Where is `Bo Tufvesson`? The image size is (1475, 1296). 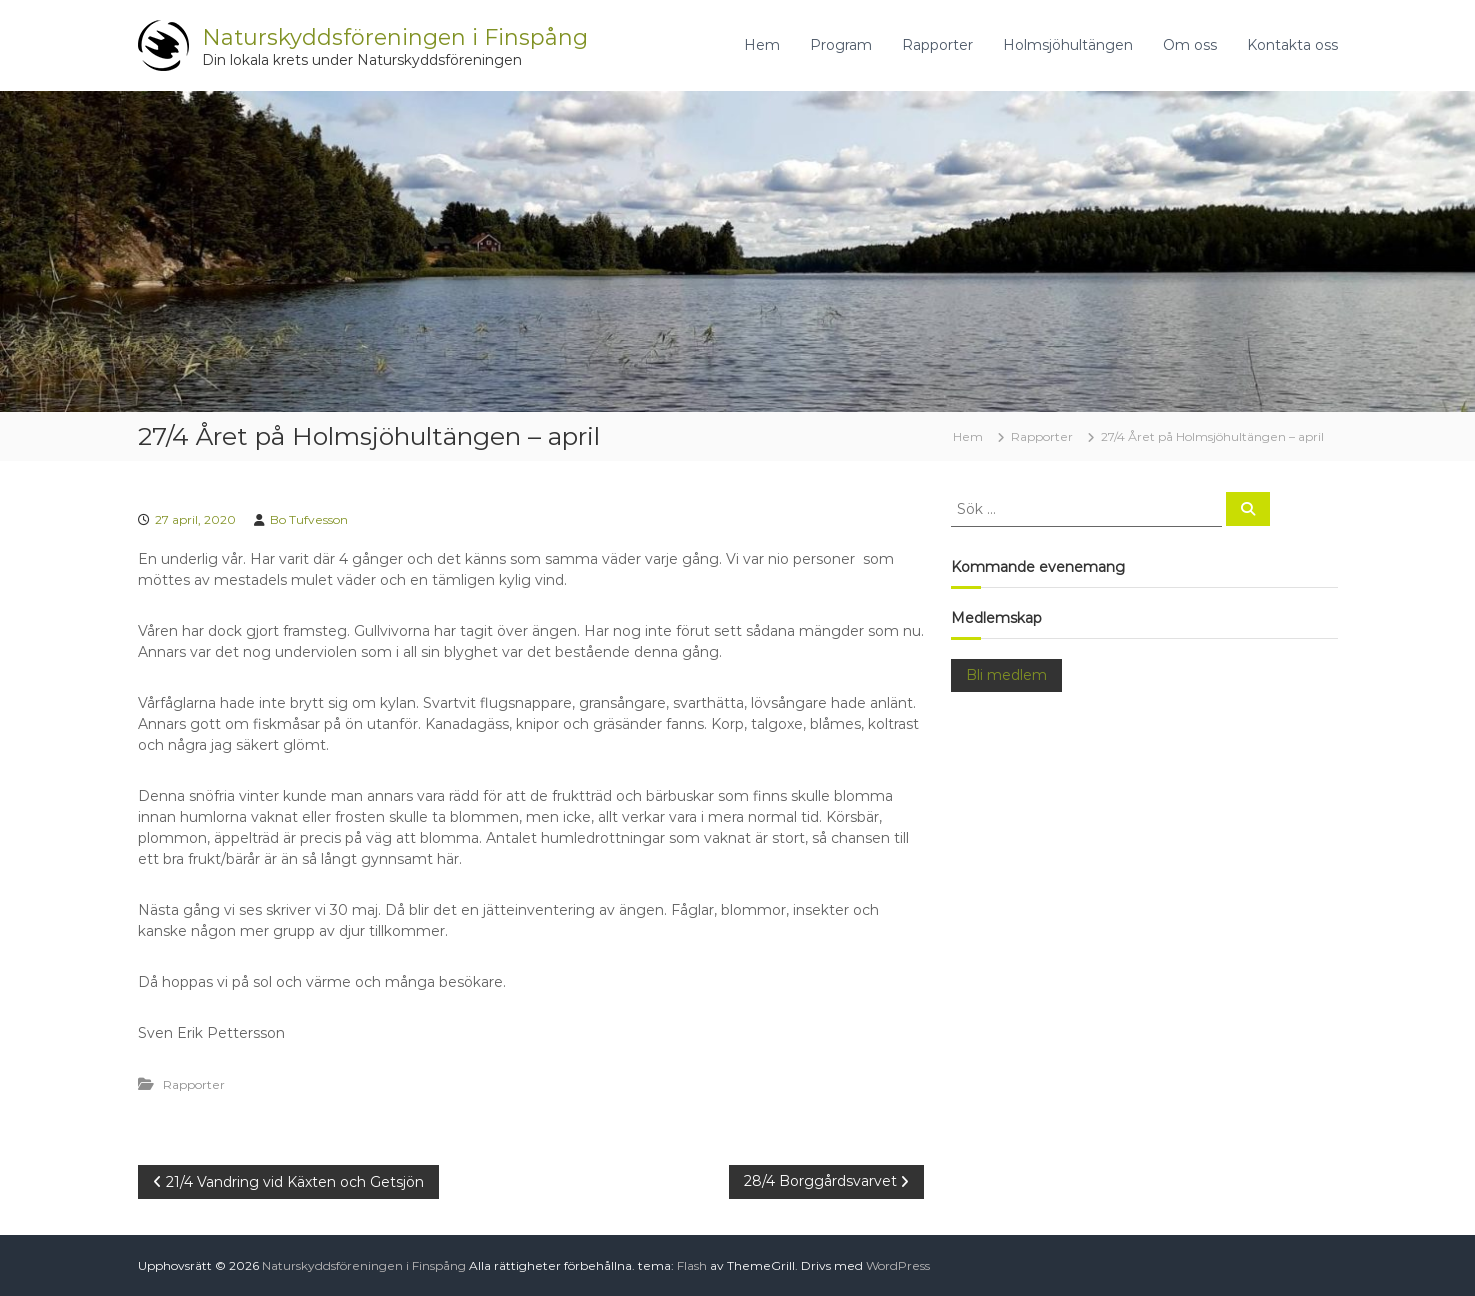
Bo Tufvesson is located at coordinates (309, 519).